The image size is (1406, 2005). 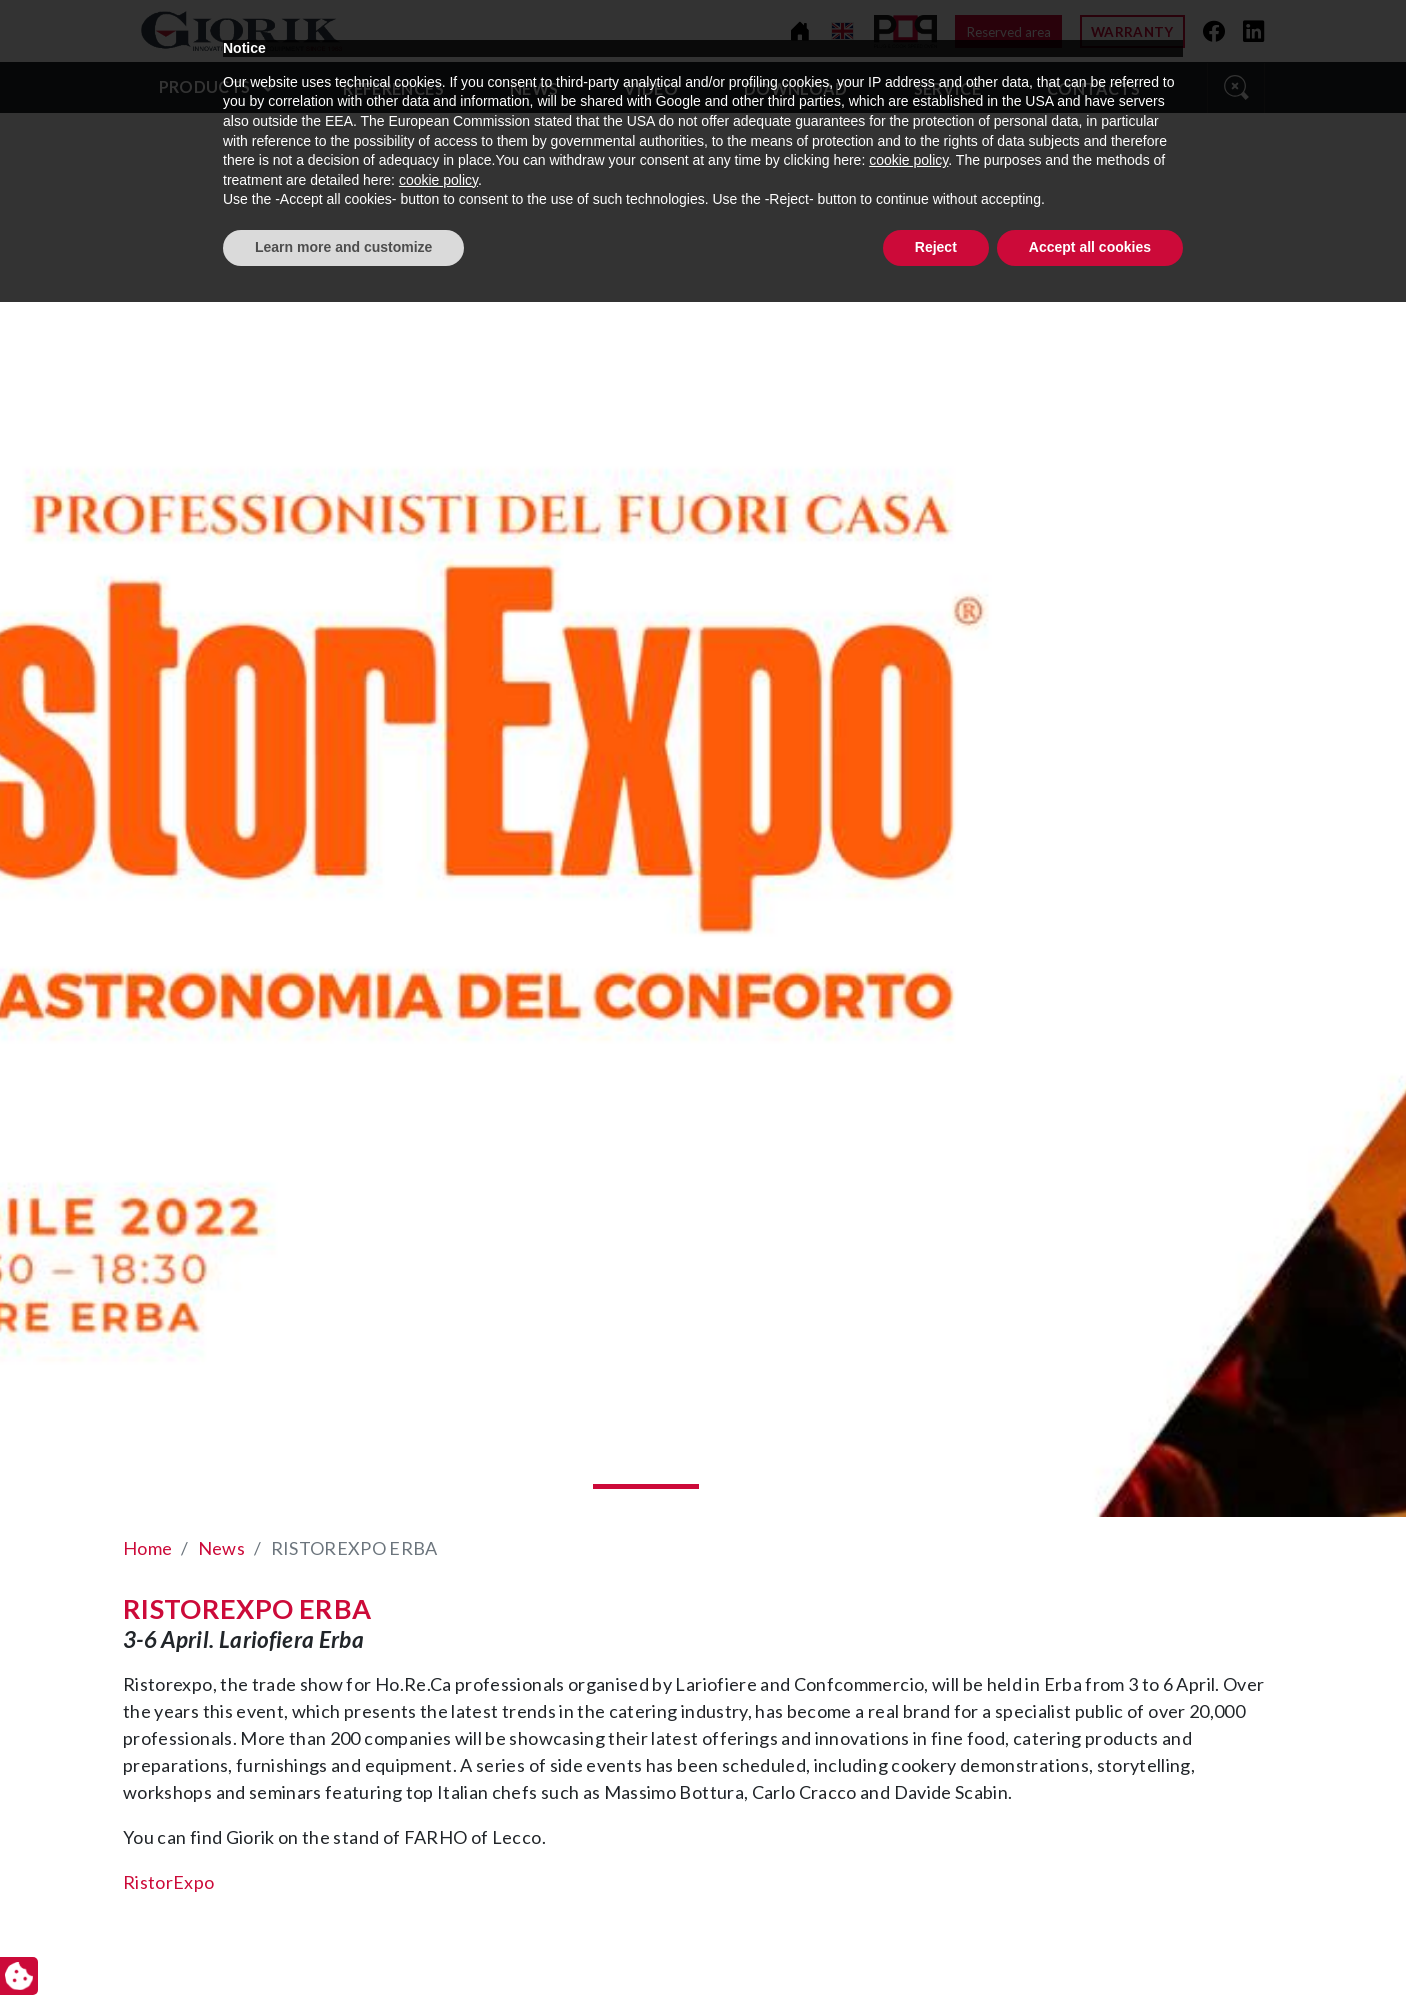 What do you see at coordinates (651, 88) in the screenshot?
I see `video` at bounding box center [651, 88].